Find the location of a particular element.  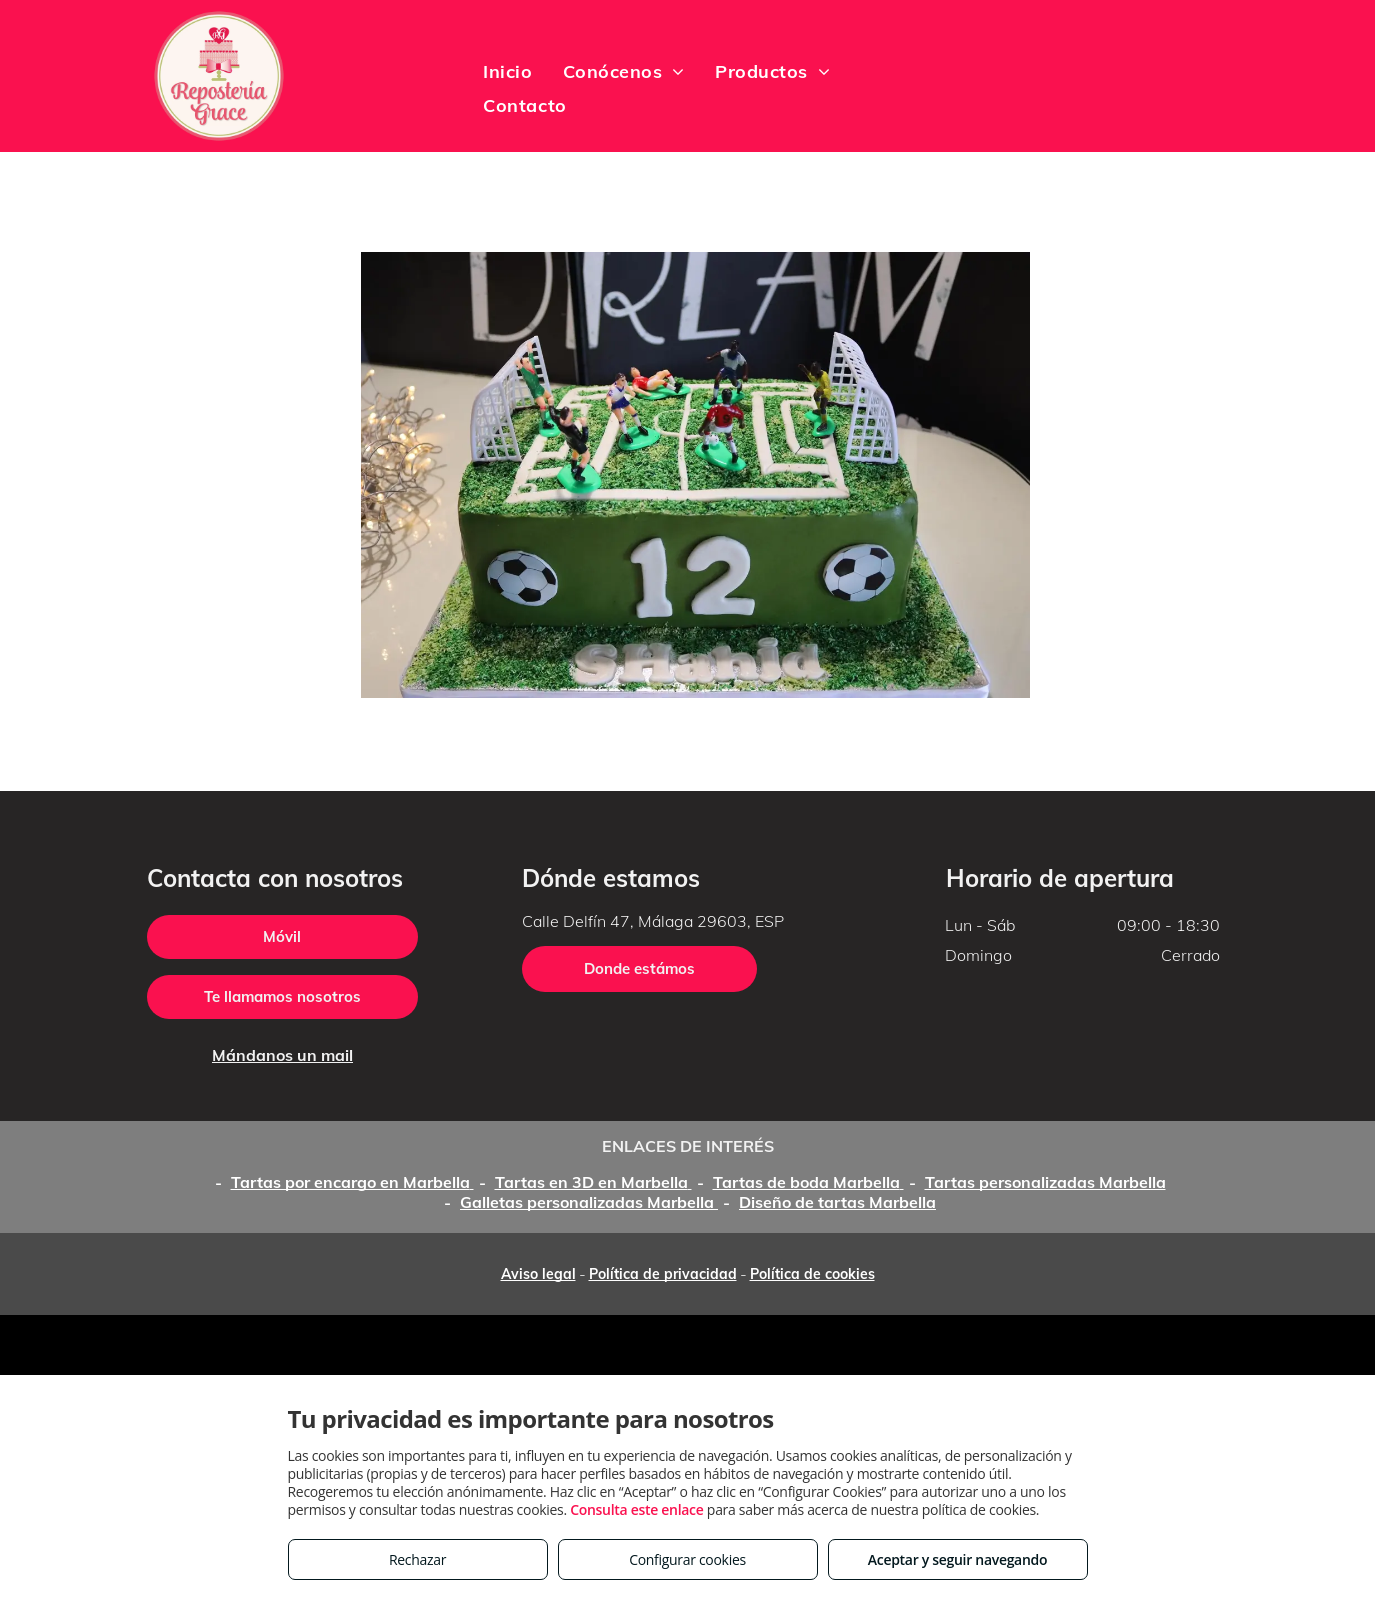

Política de privacidad is located at coordinates (663, 1274).